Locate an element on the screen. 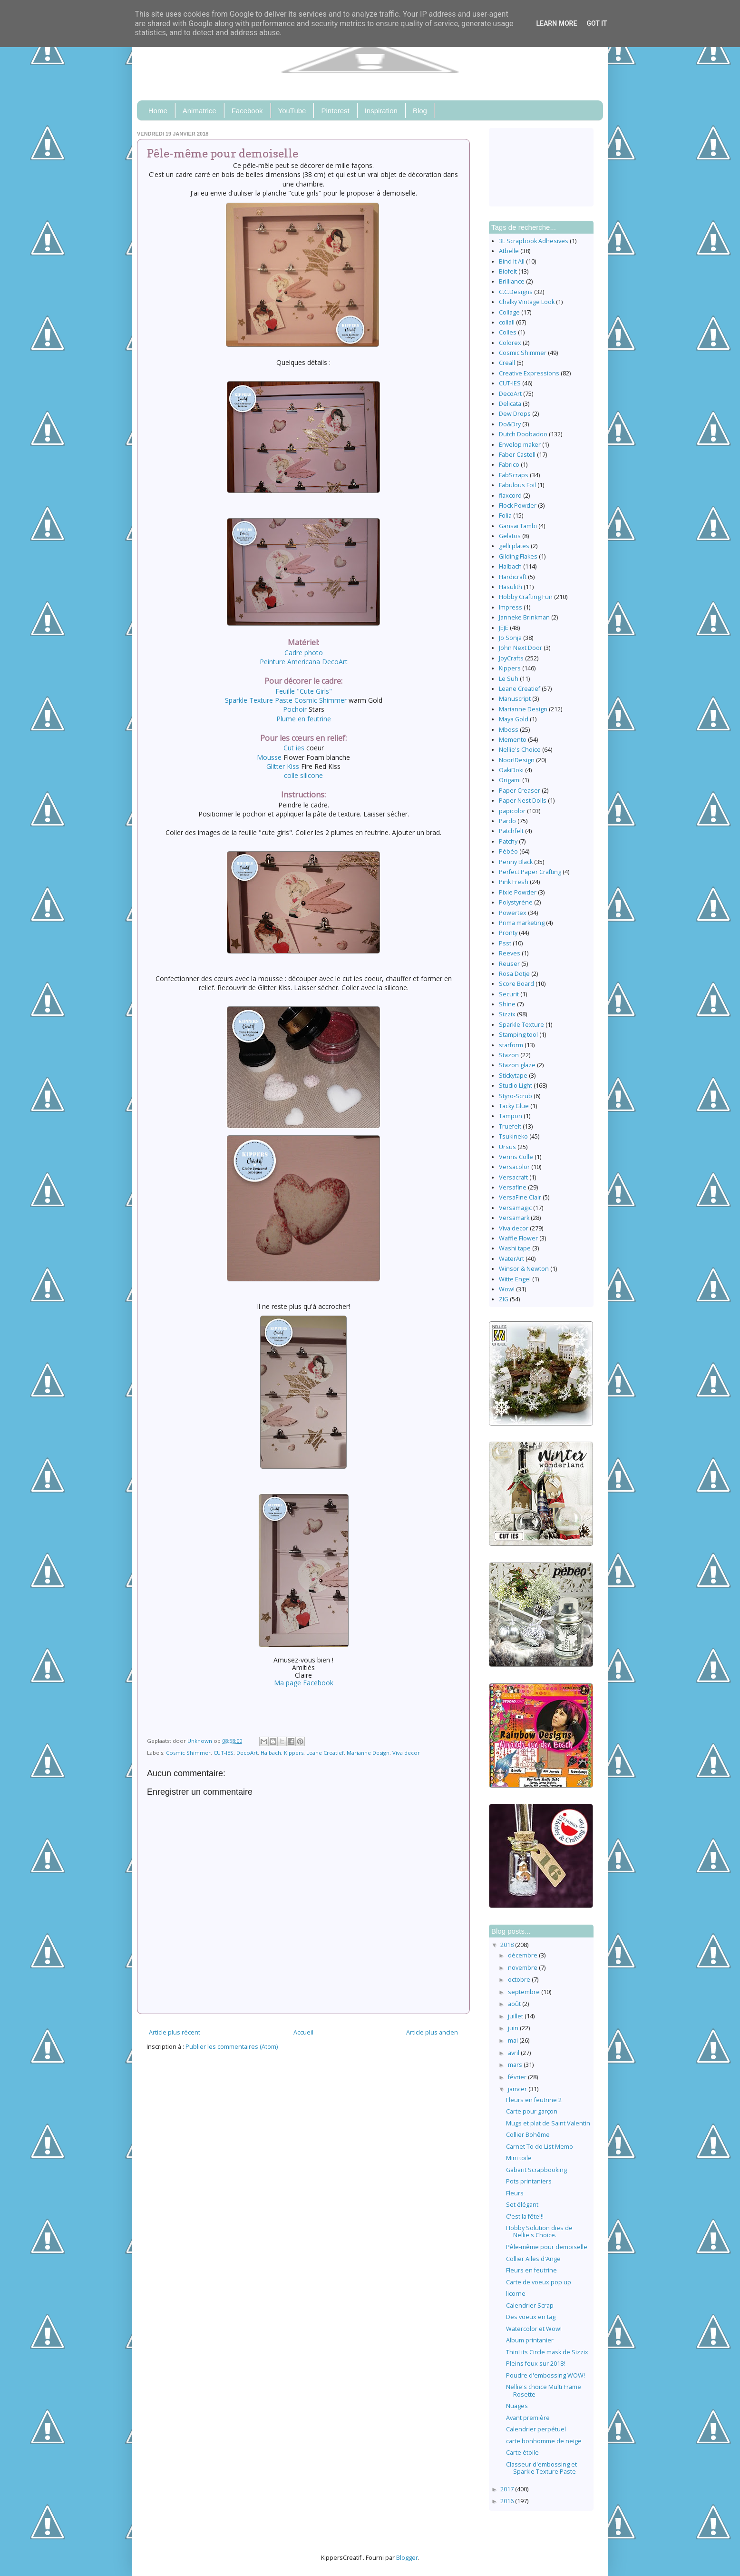 The width and height of the screenshot is (740, 2576). OakiDoki is located at coordinates (511, 770).